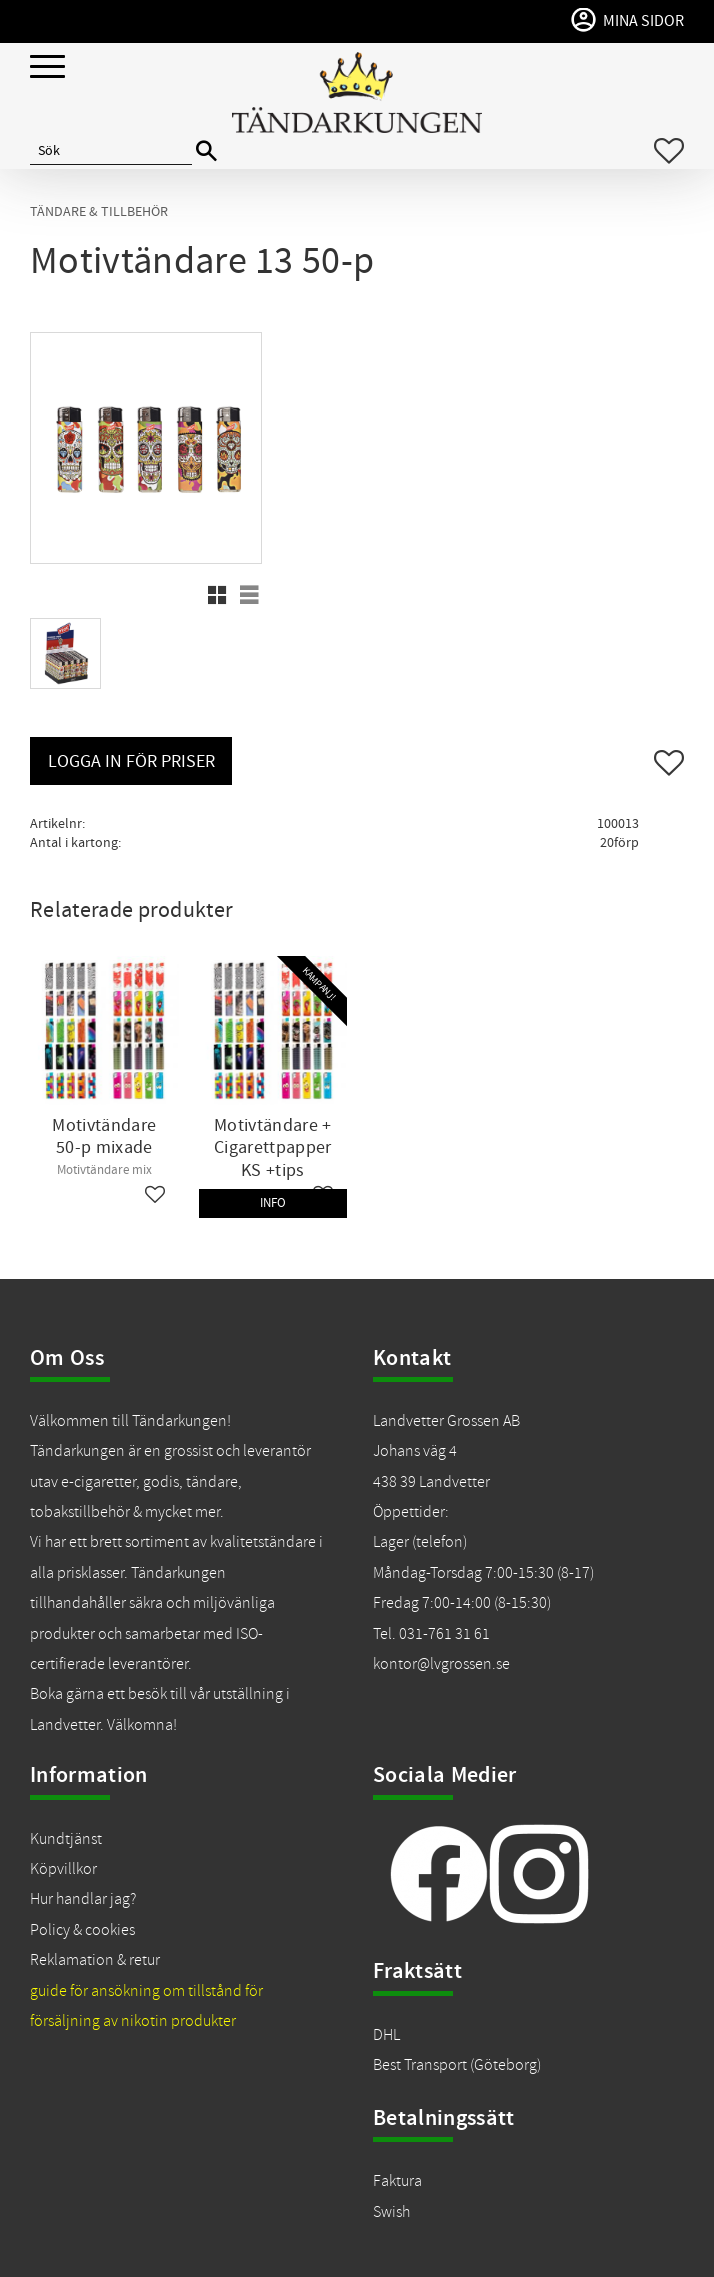 This screenshot has height=2277, width=714. What do you see at coordinates (206, 151) in the screenshot?
I see `[Sök]` at bounding box center [206, 151].